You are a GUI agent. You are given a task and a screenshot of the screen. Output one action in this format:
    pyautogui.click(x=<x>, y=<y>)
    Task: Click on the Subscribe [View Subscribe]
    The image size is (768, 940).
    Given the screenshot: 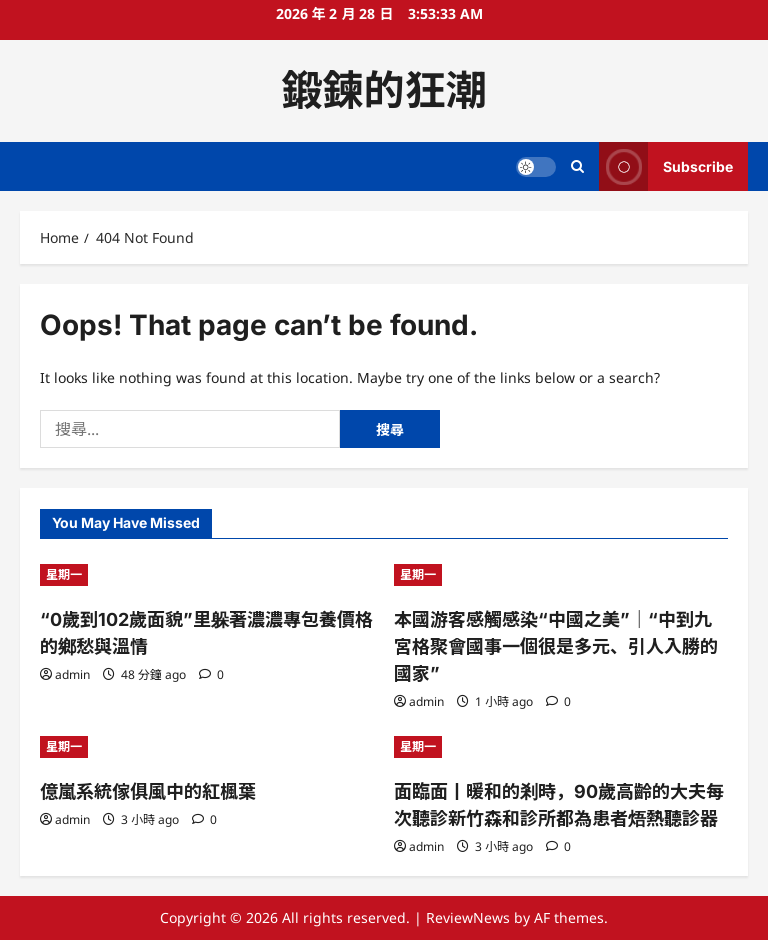 What is the action you would take?
    pyautogui.click(x=666, y=166)
    